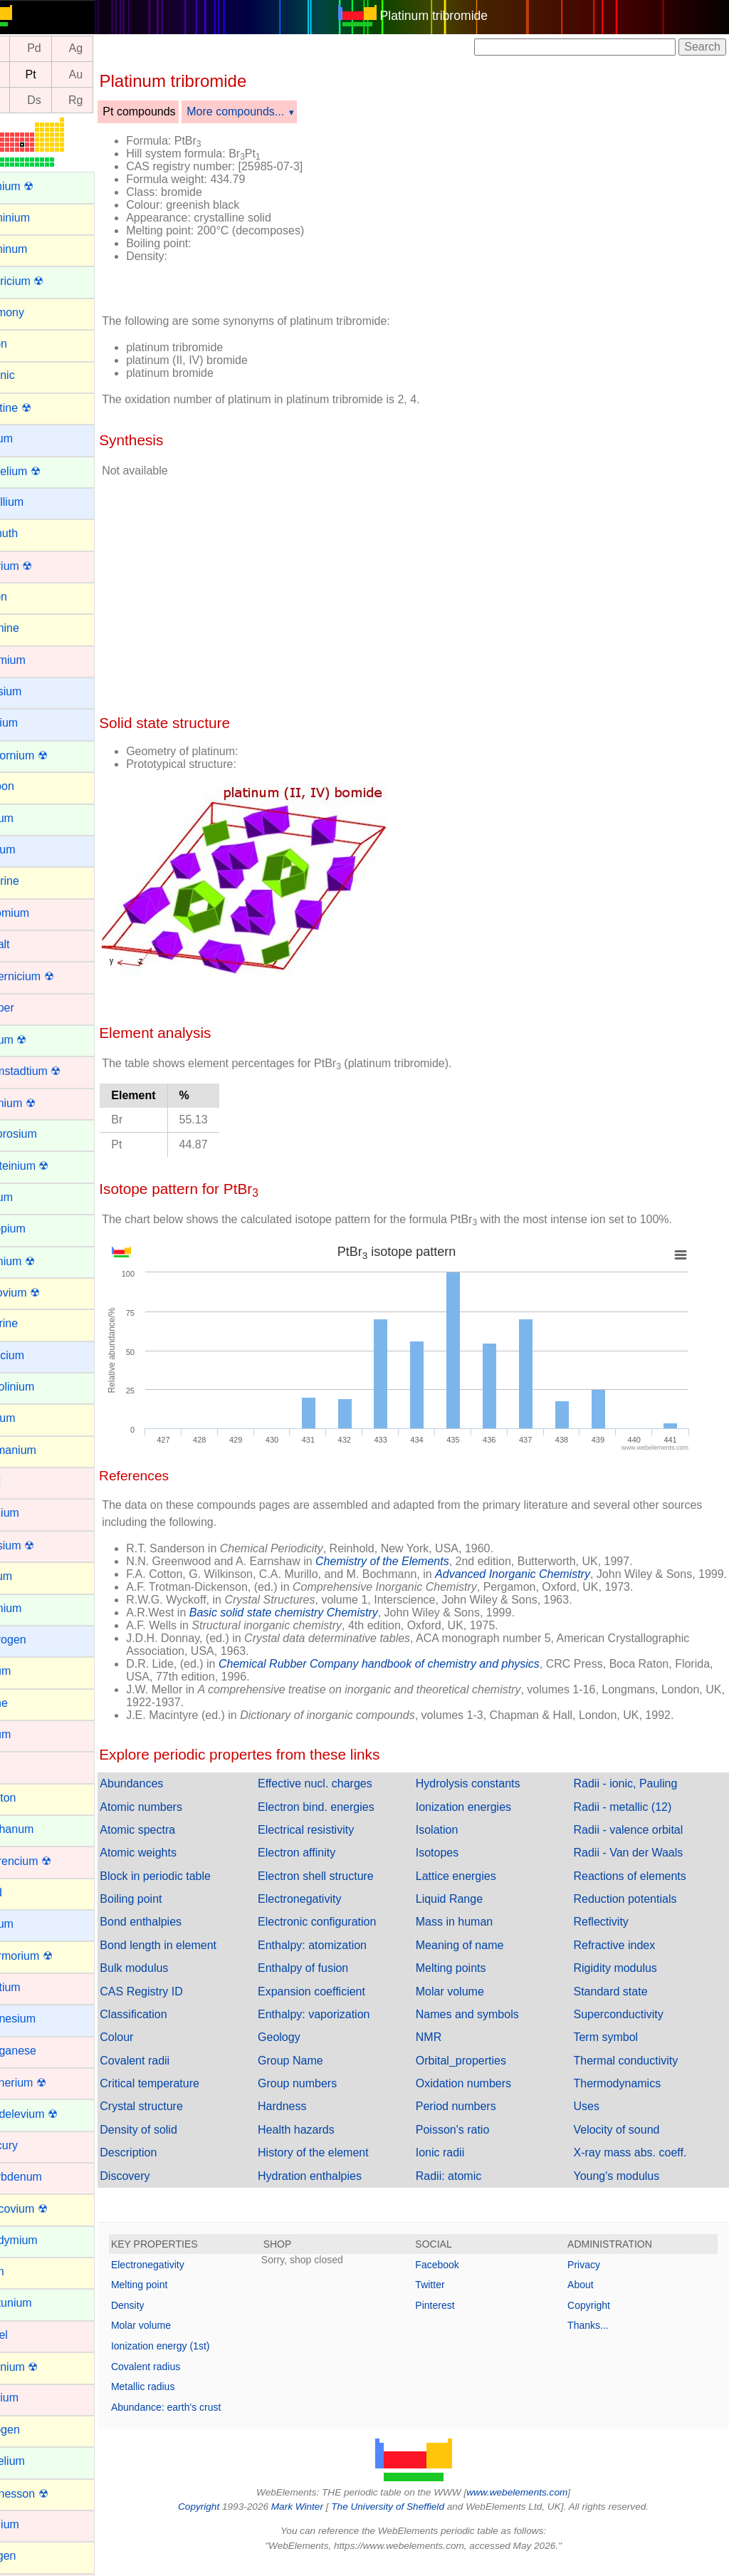  I want to click on Cadmium, so click(34, 660).